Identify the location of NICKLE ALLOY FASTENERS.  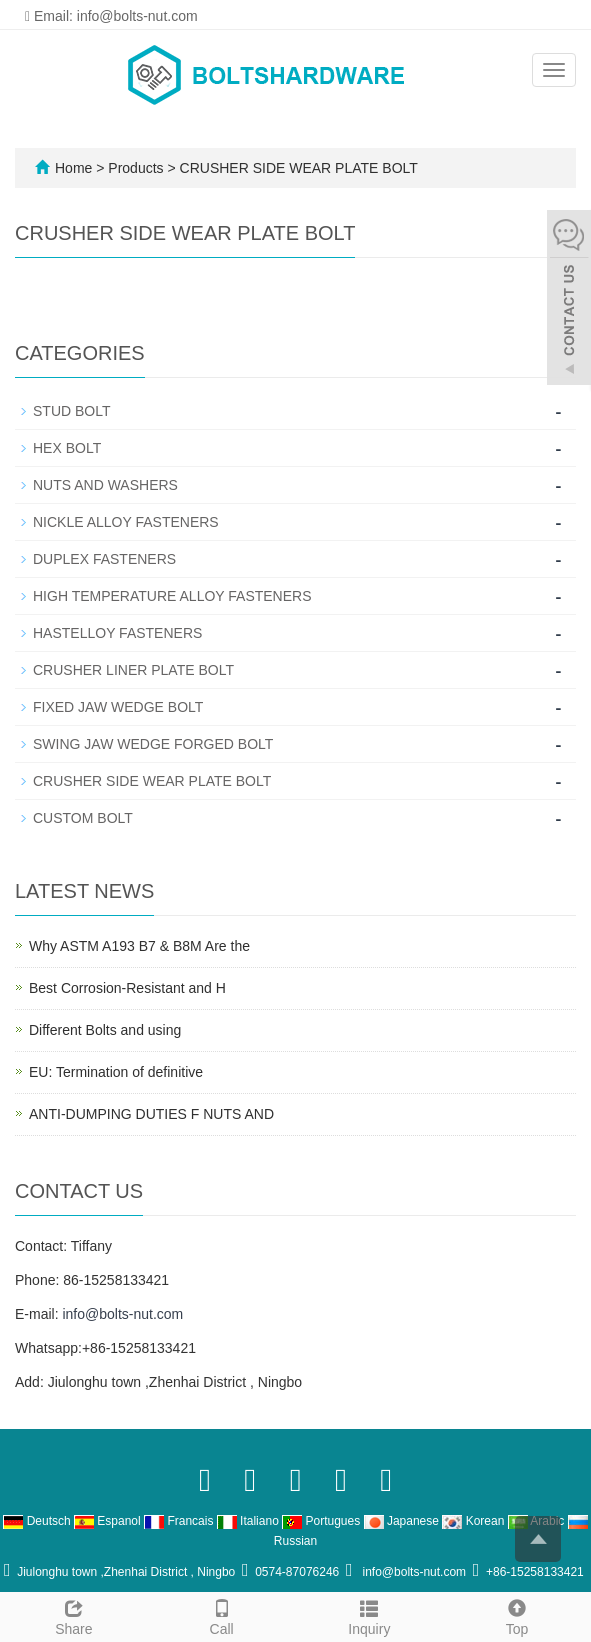
(126, 522).